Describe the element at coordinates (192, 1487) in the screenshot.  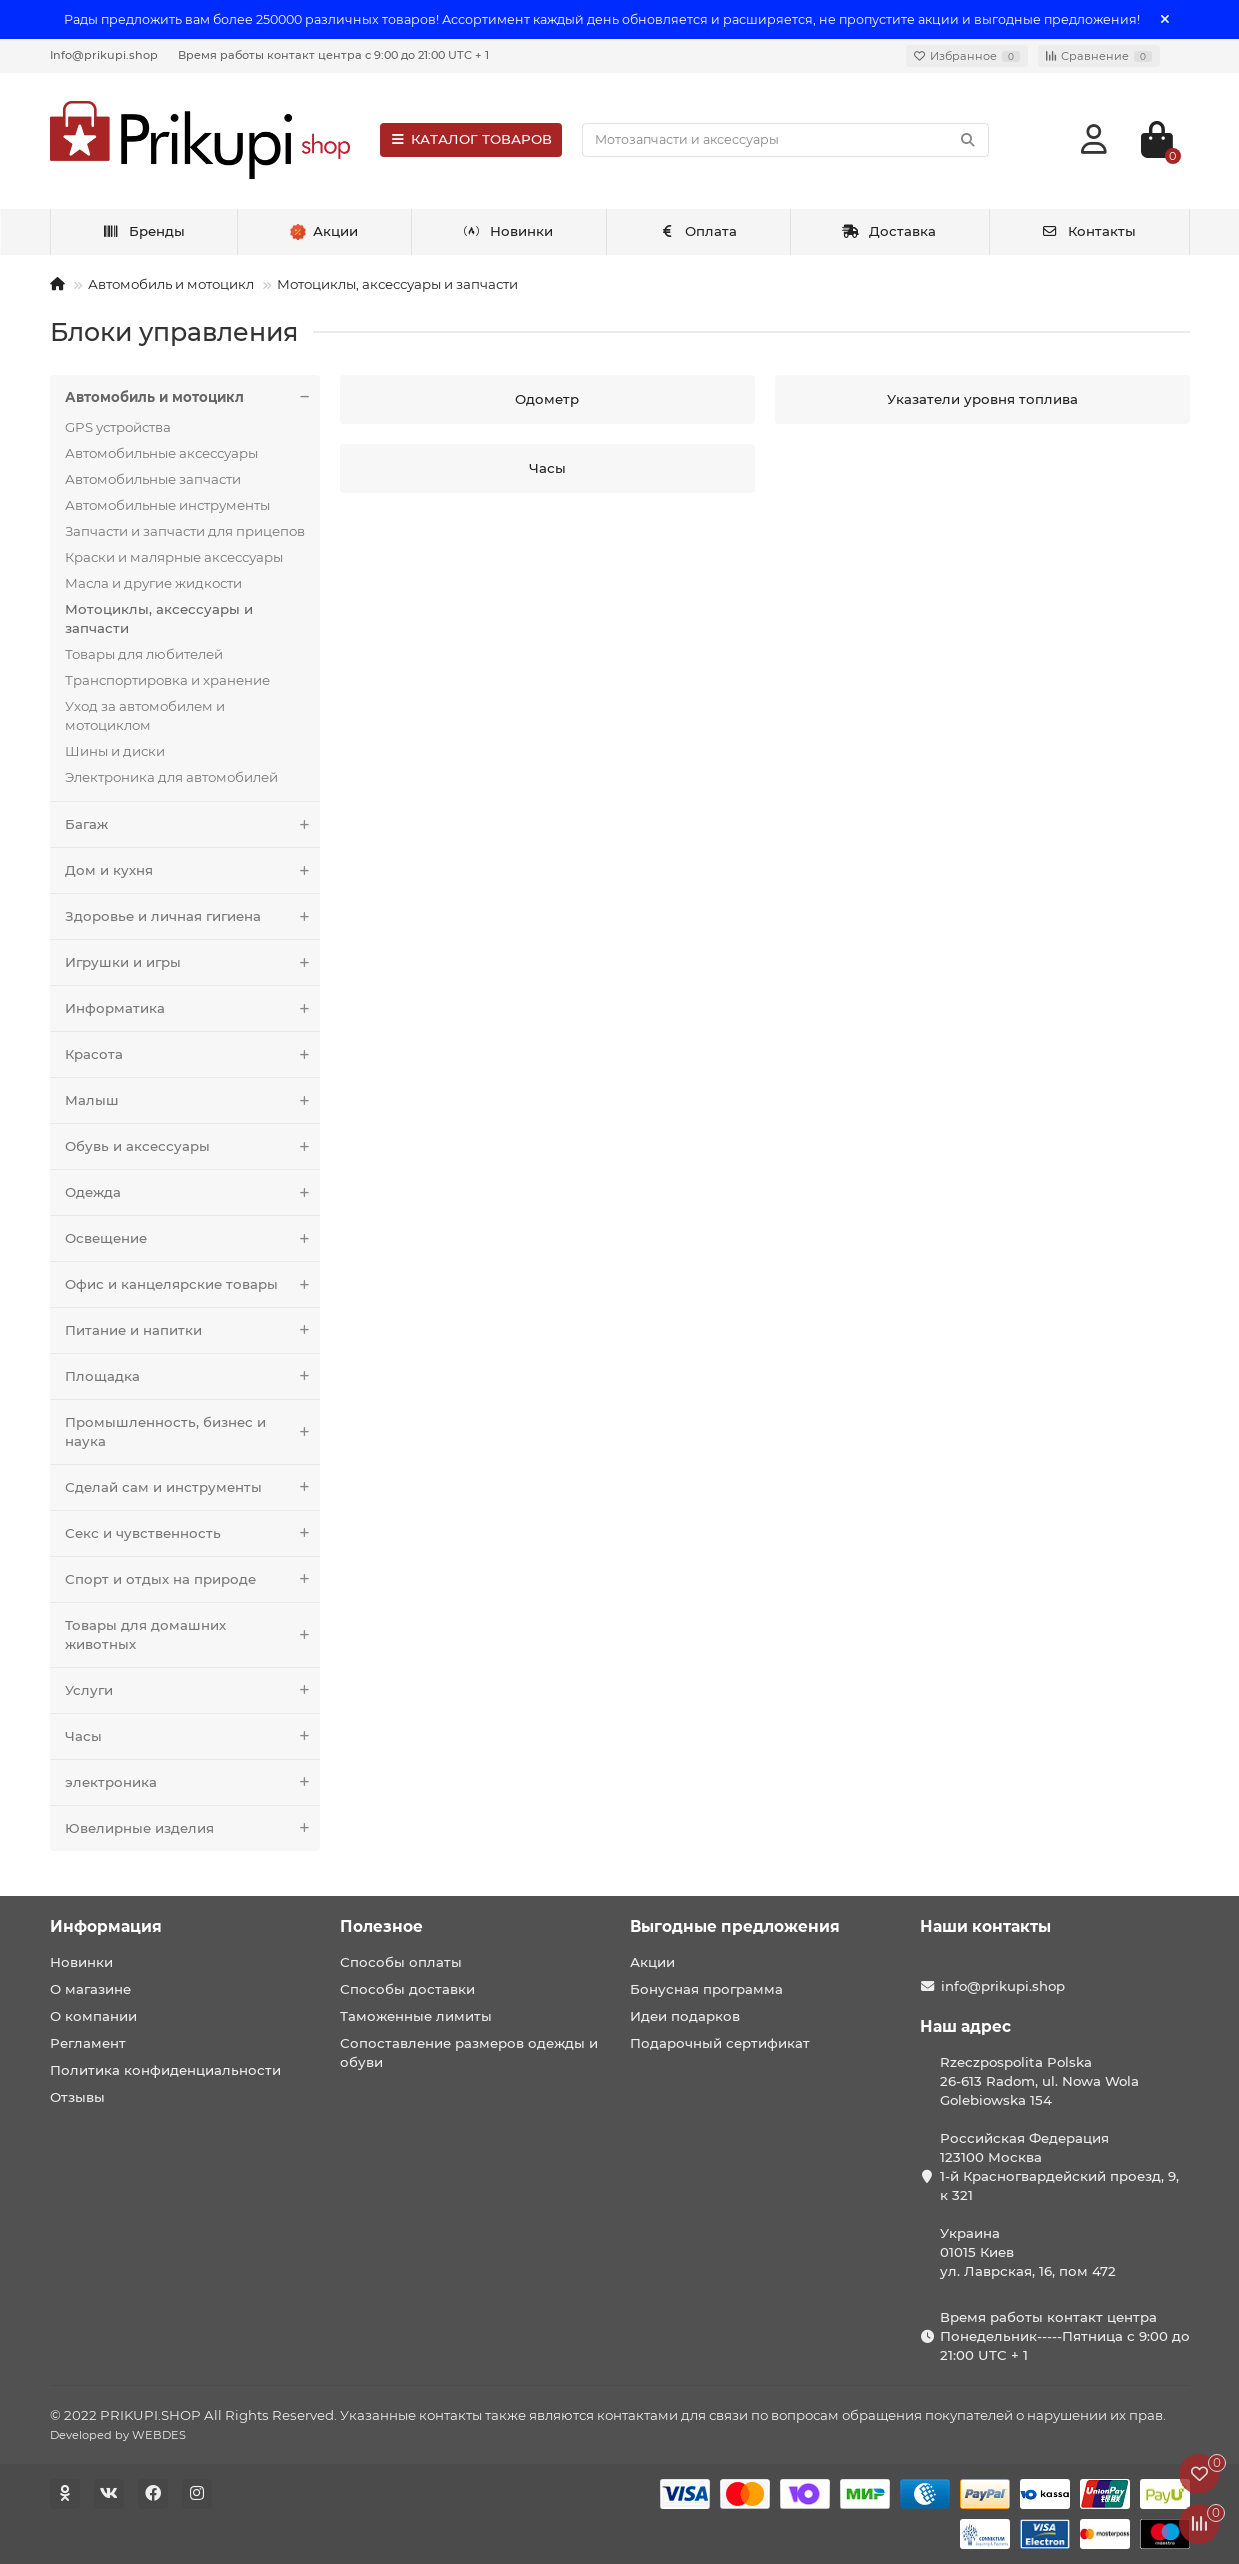
I see `Сделай сам и инструменты` at that location.